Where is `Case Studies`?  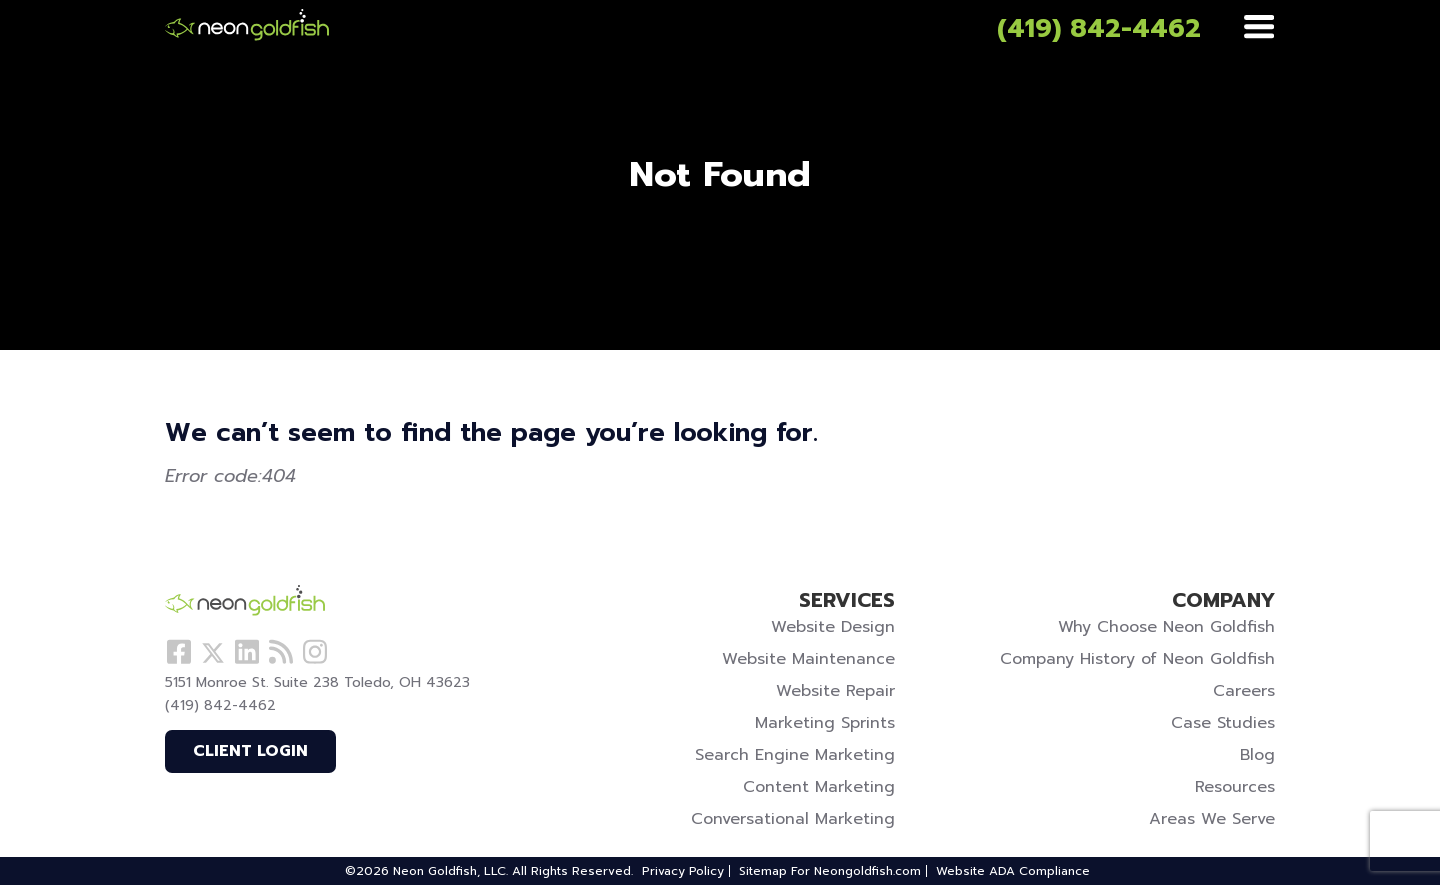
Case Studies is located at coordinates (1223, 723).